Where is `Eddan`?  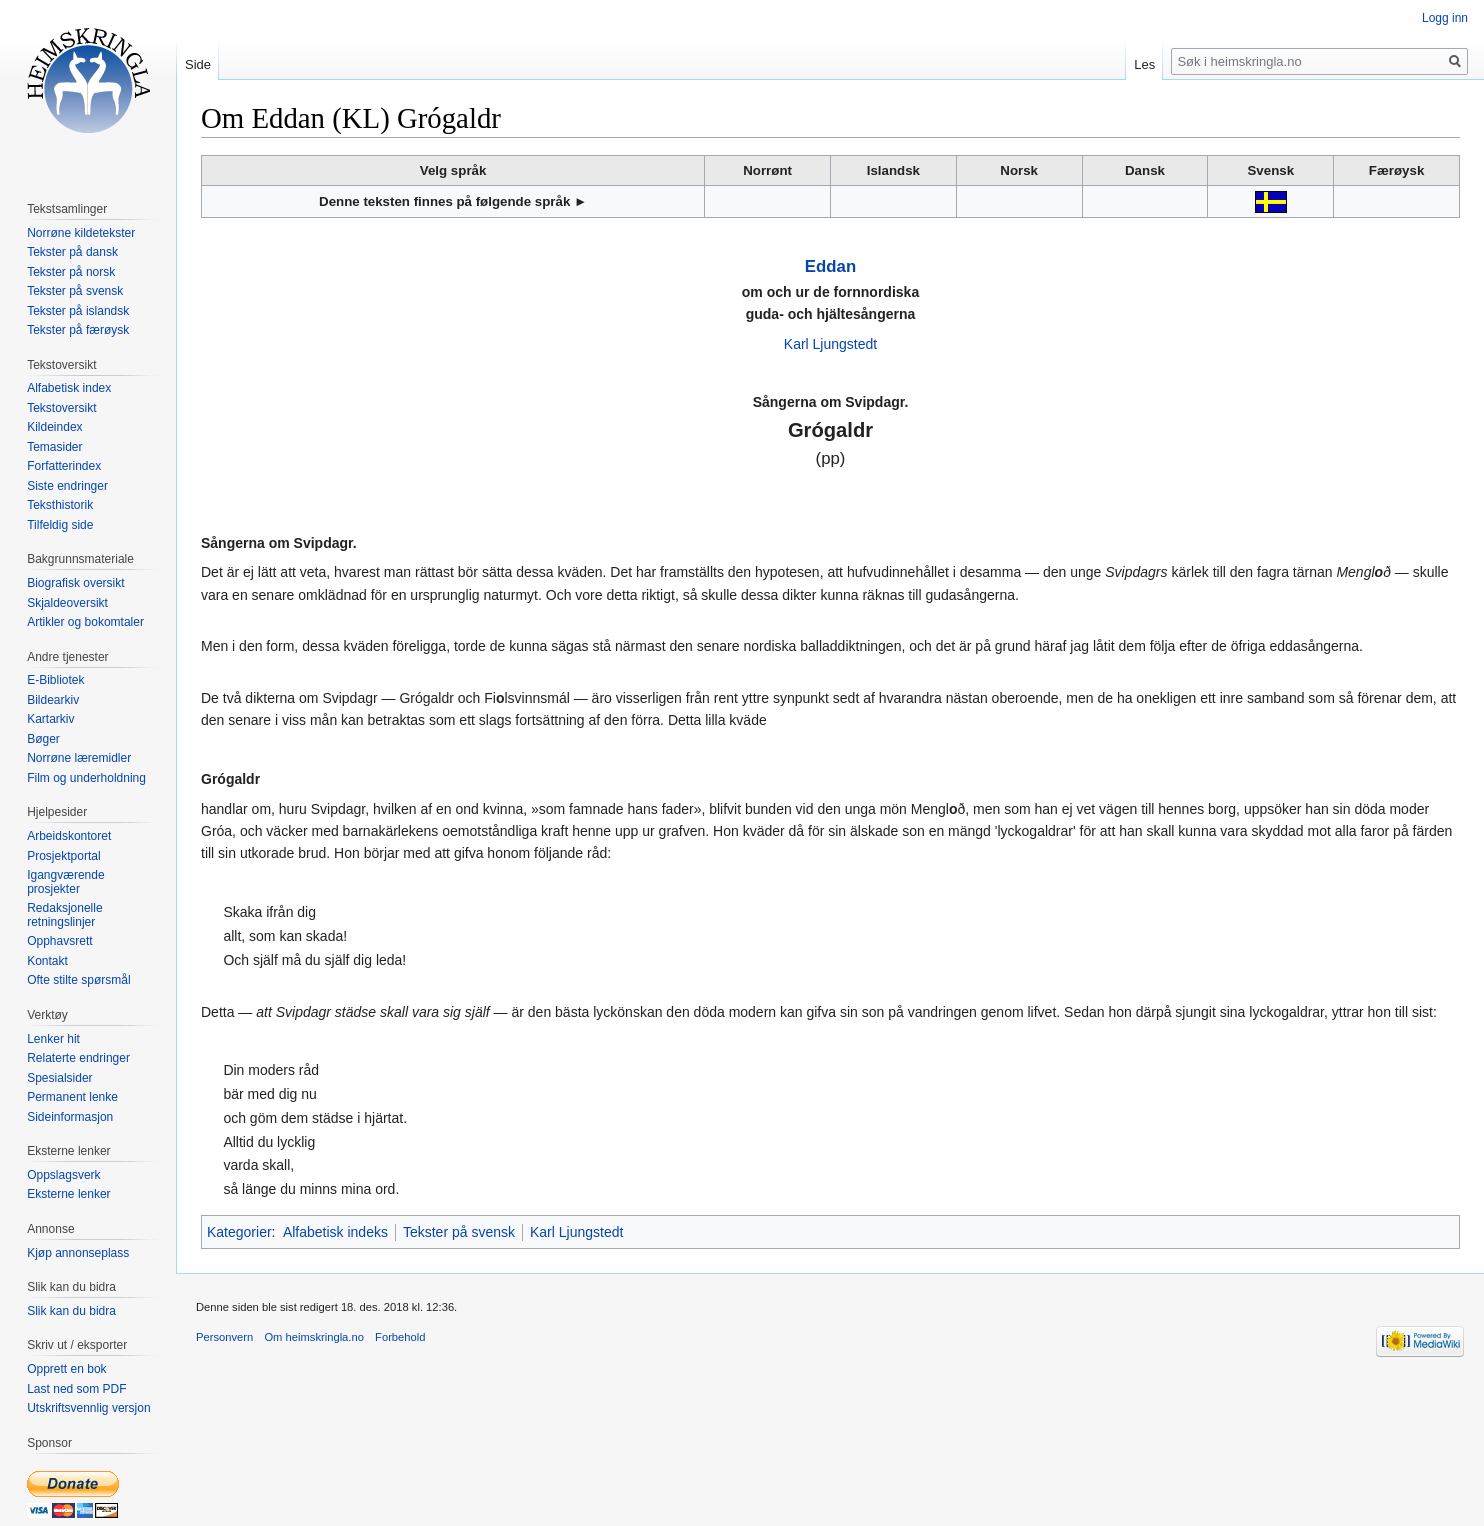
Eddan is located at coordinates (830, 266).